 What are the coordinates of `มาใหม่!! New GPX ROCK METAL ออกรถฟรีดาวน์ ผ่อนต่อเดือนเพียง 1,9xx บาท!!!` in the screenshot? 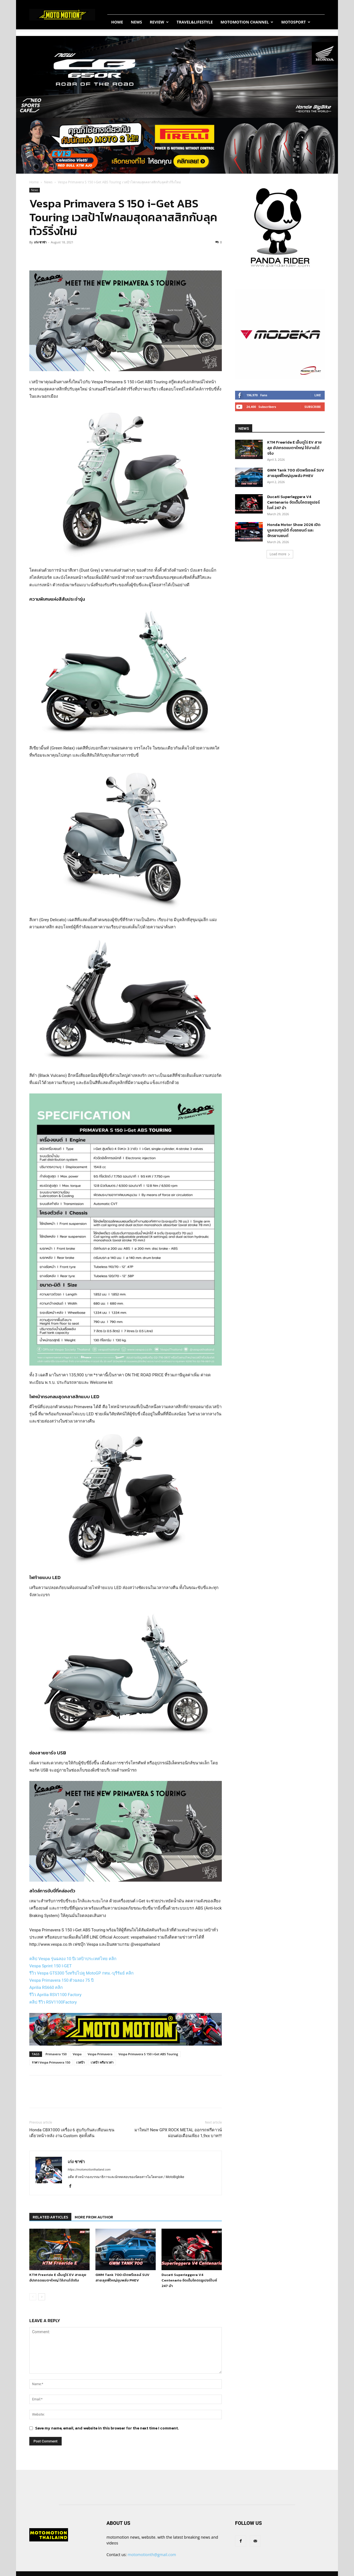 It's located at (178, 2132).